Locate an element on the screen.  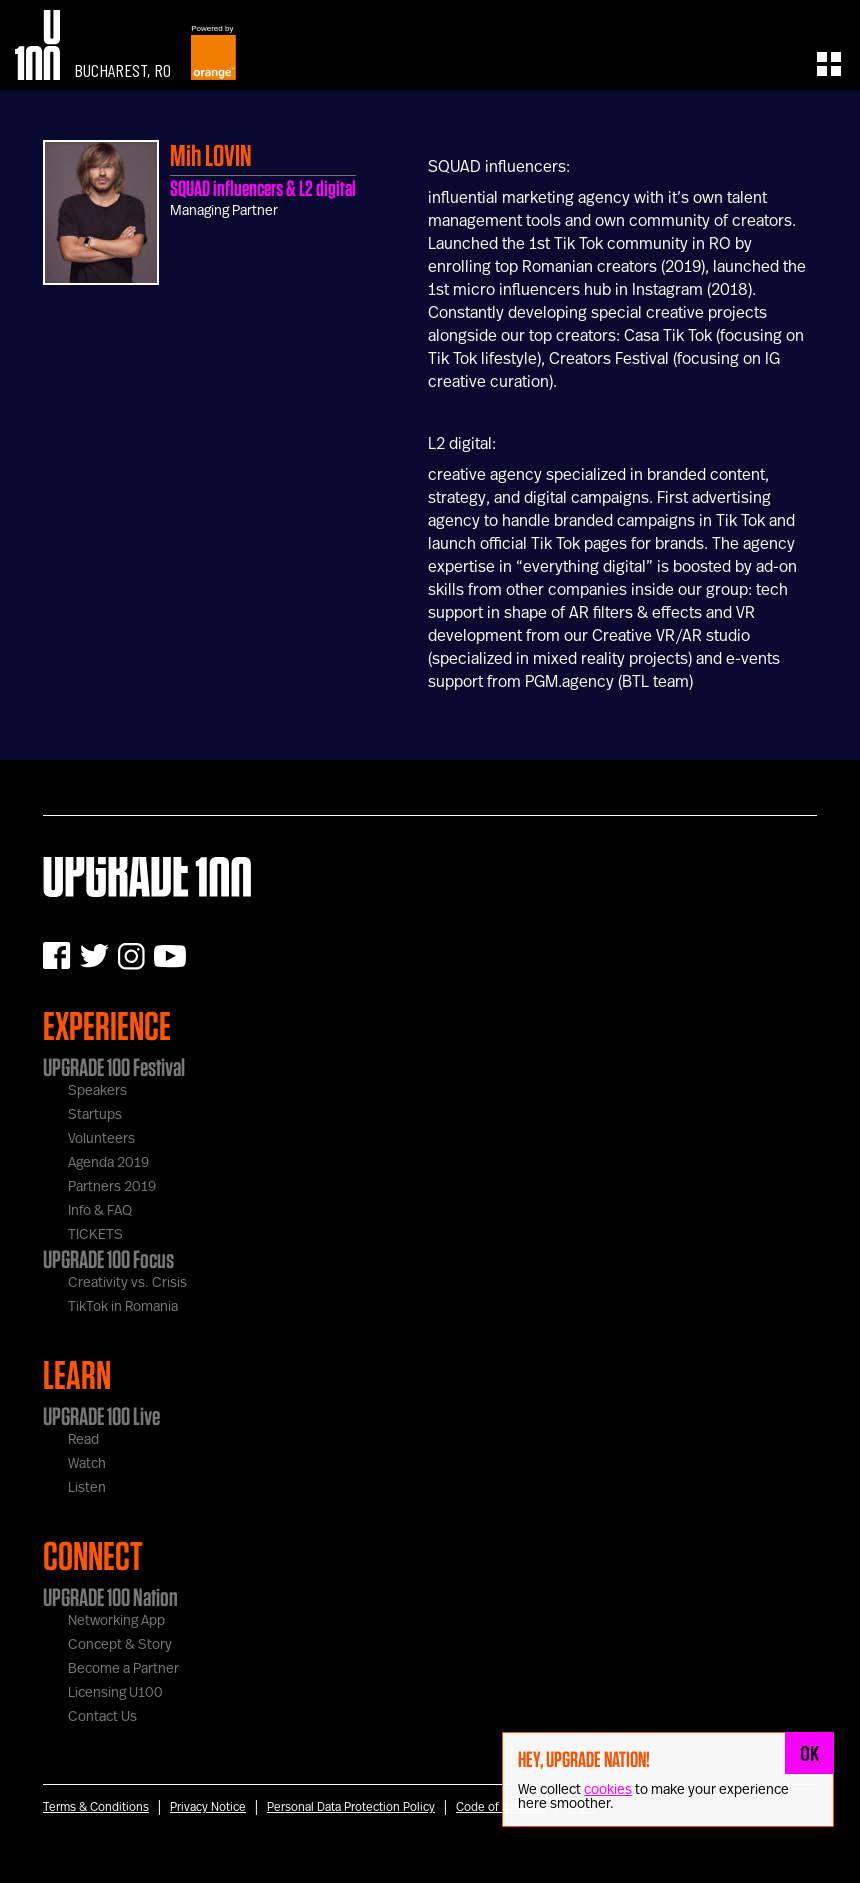
Watch is located at coordinates (87, 1464).